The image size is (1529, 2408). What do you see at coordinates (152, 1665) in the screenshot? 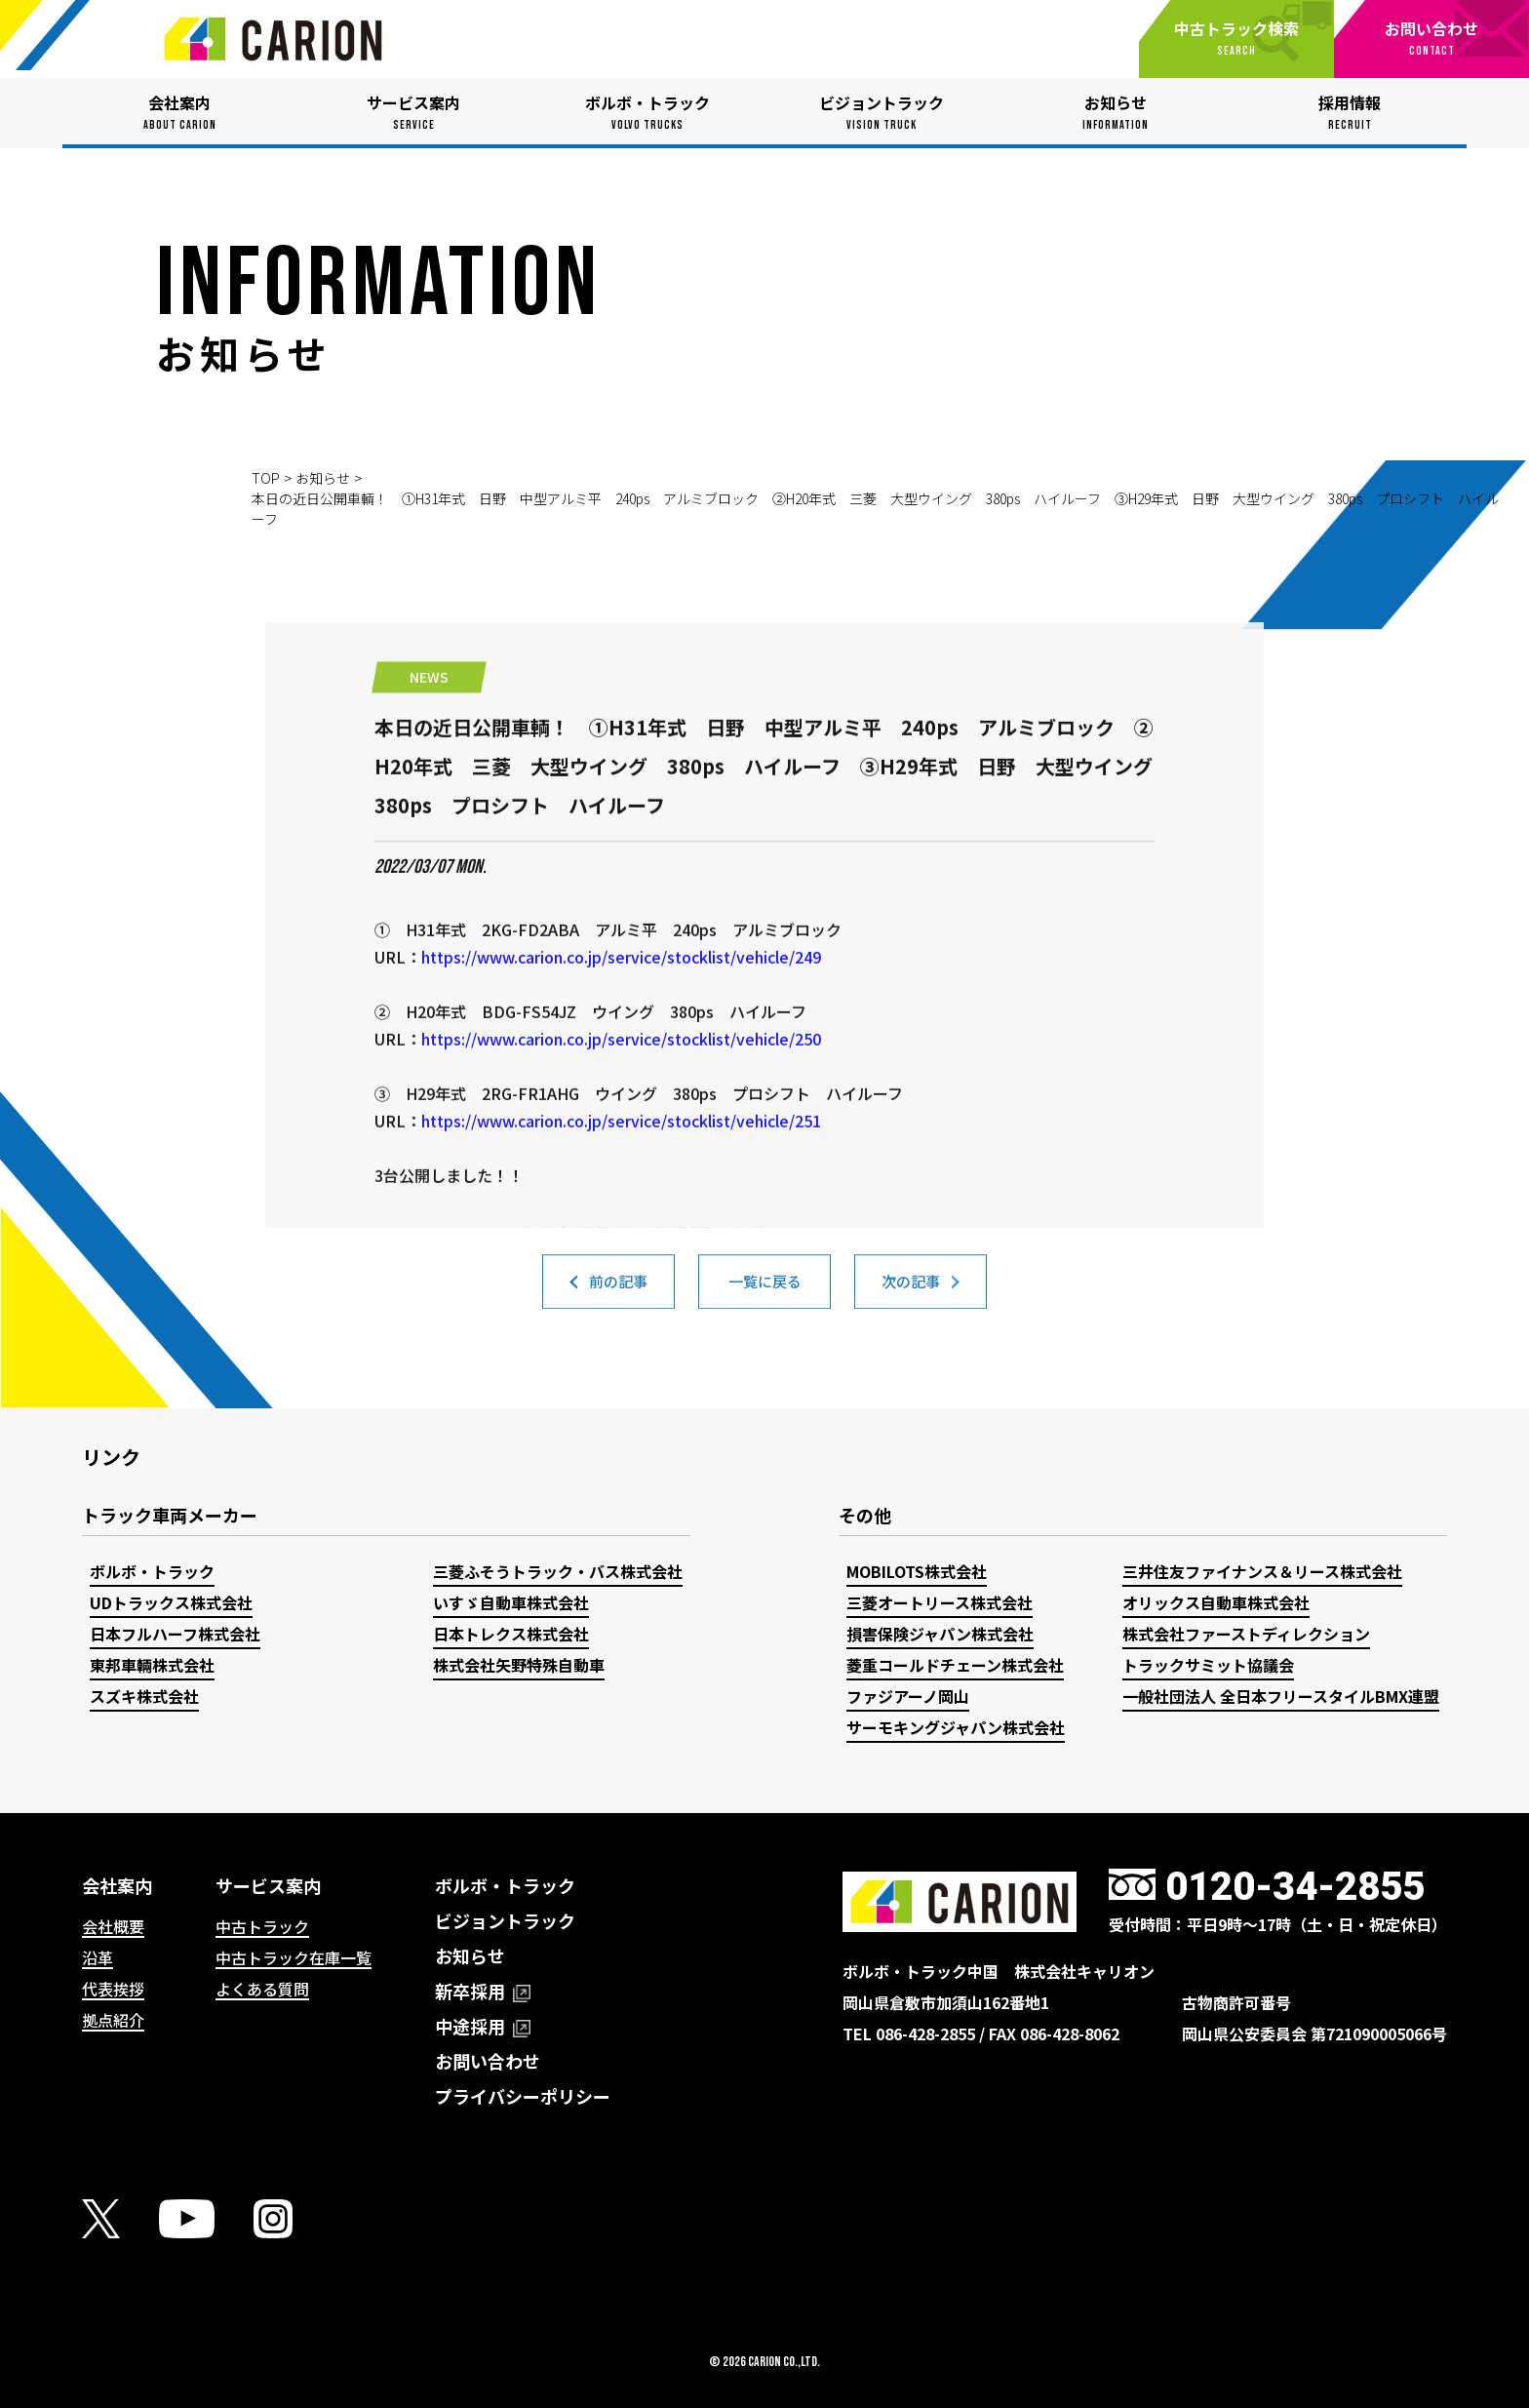
I see `東邦車輛株式会社` at bounding box center [152, 1665].